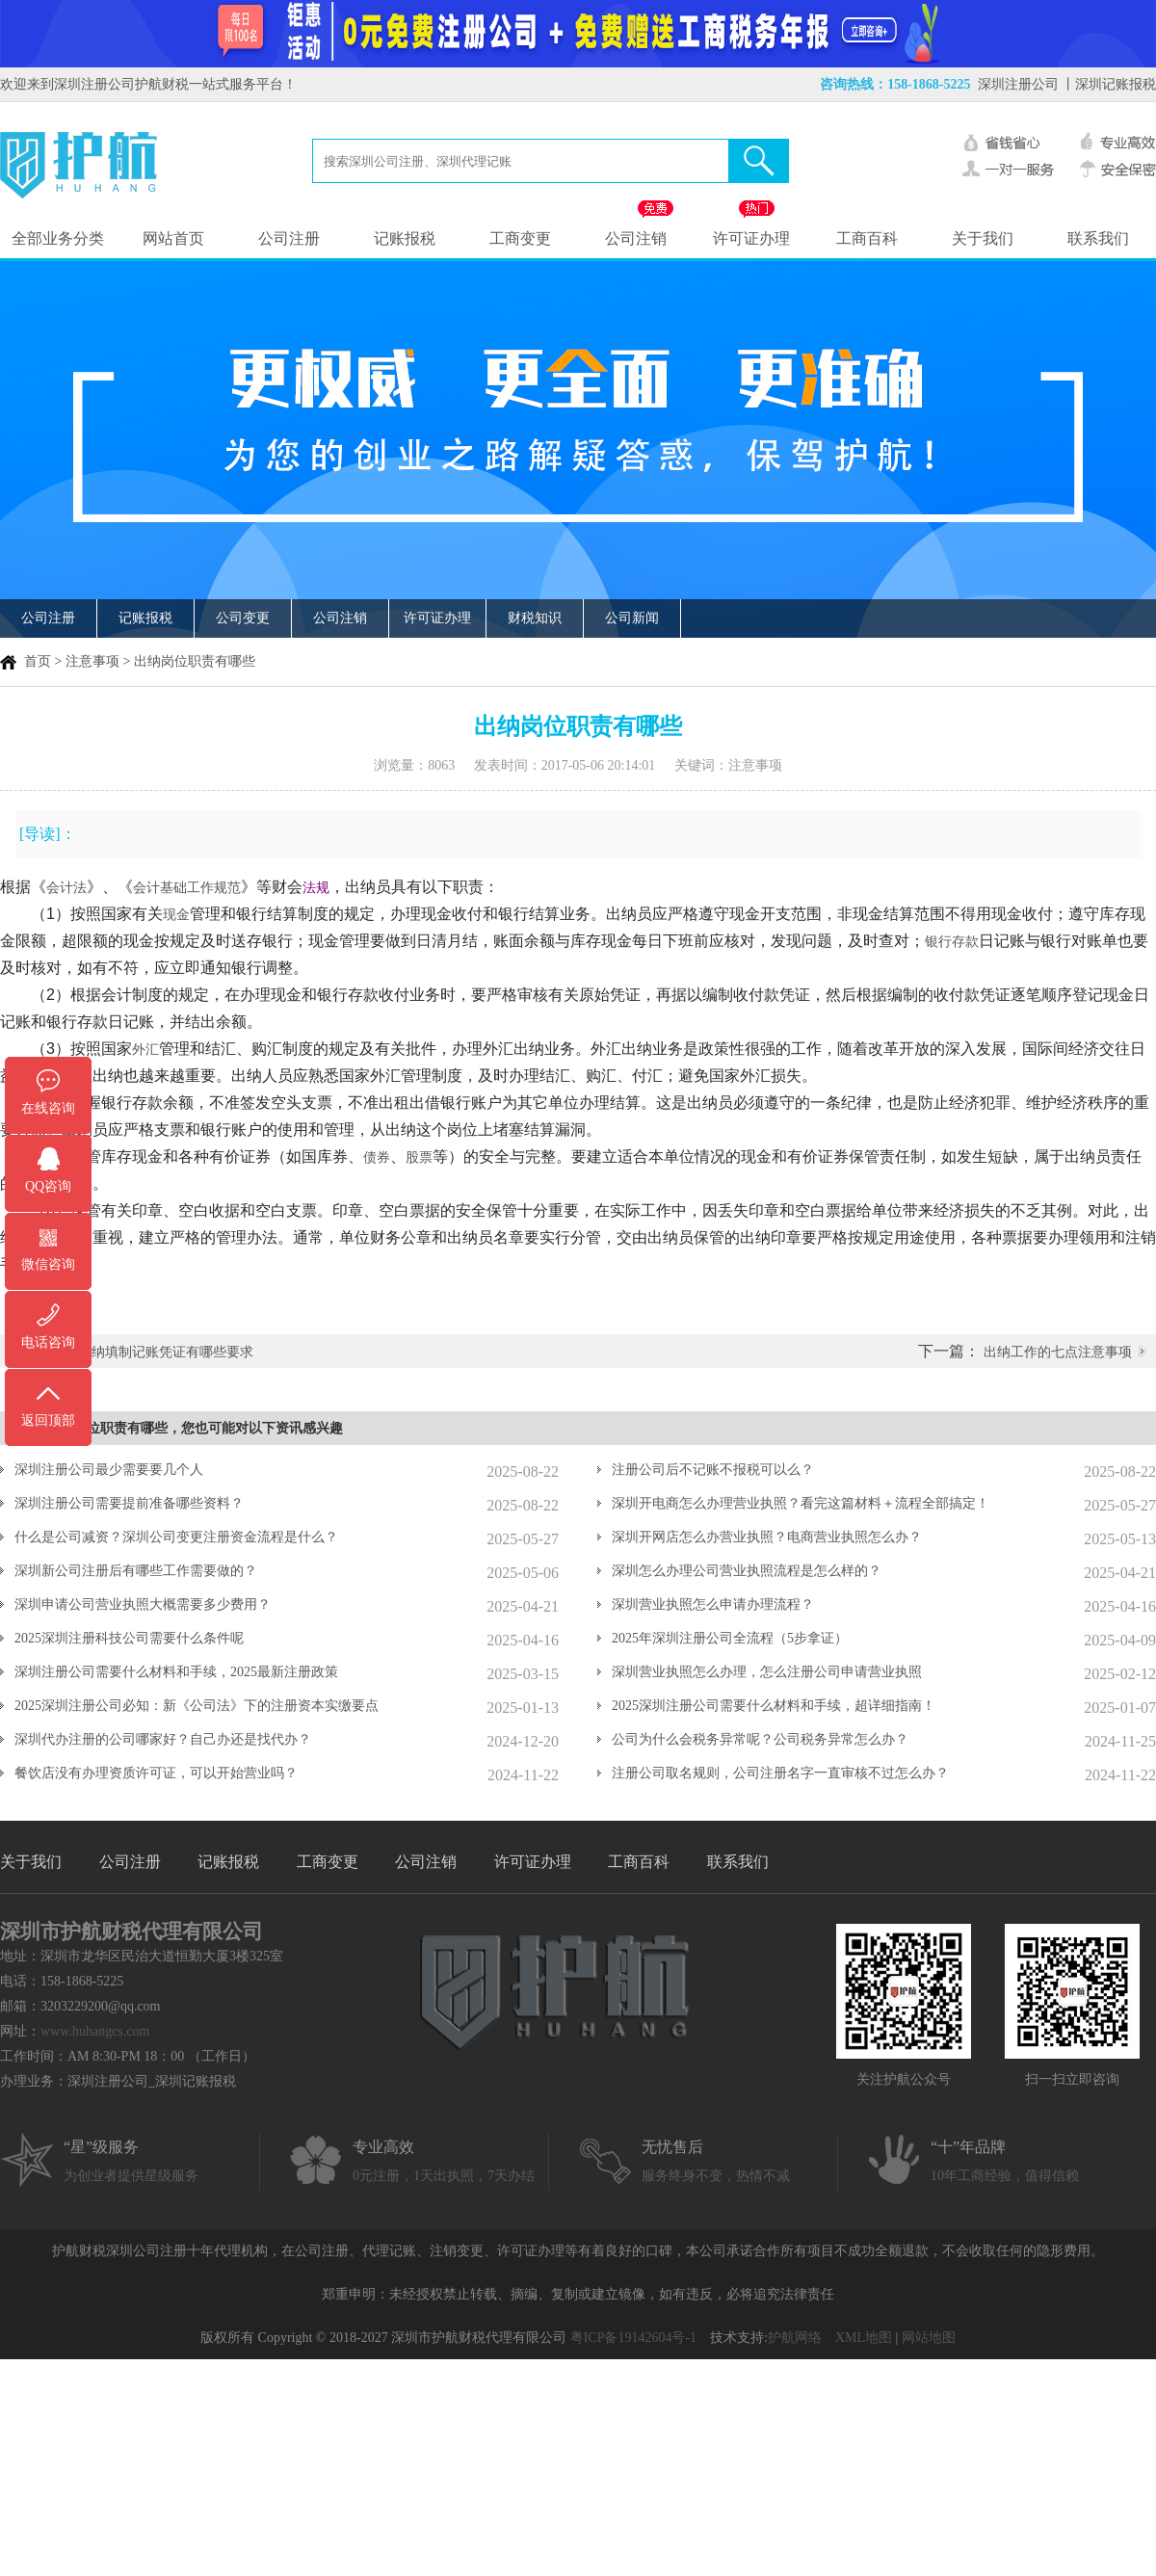 The image size is (1156, 2576). I want to click on 债券, so click(376, 1157).